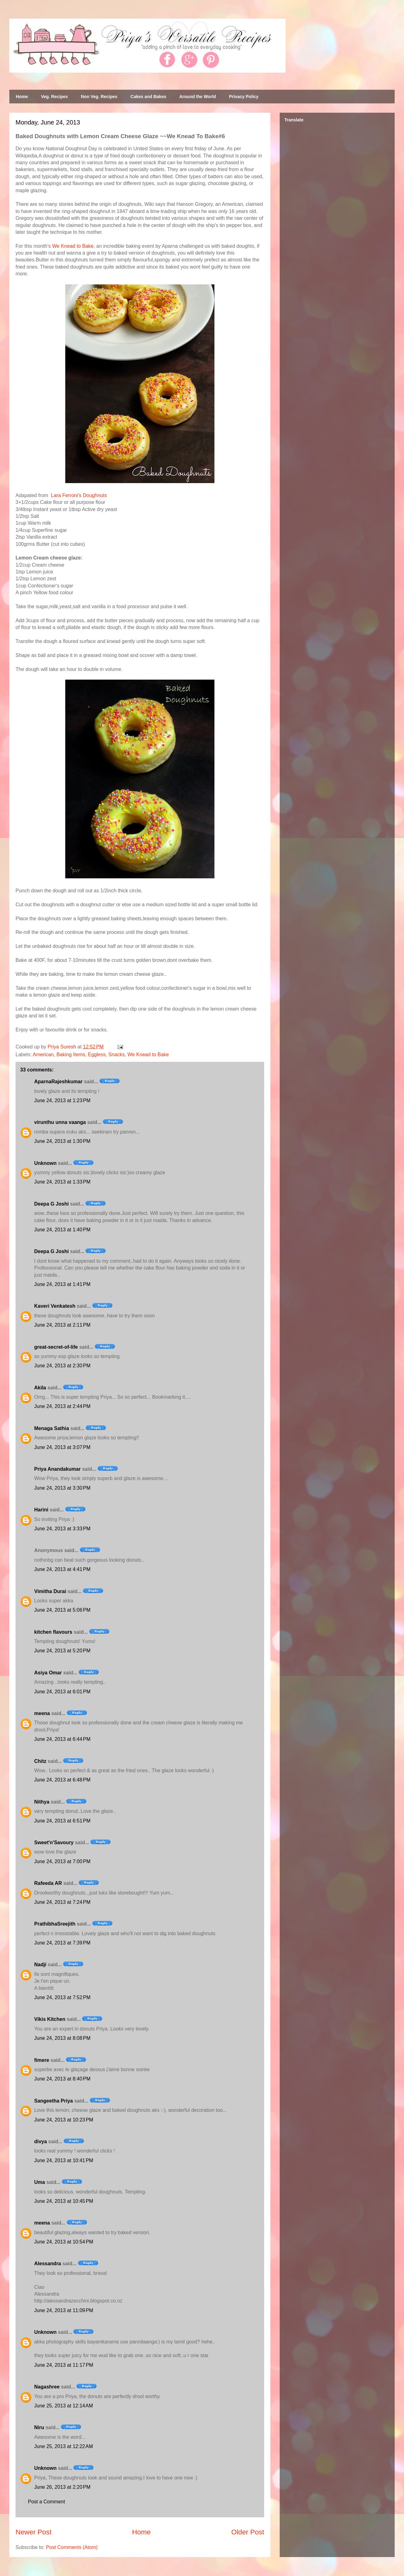  Describe the element at coordinates (48, 1883) in the screenshot. I see `Rafeeda AR` at that location.